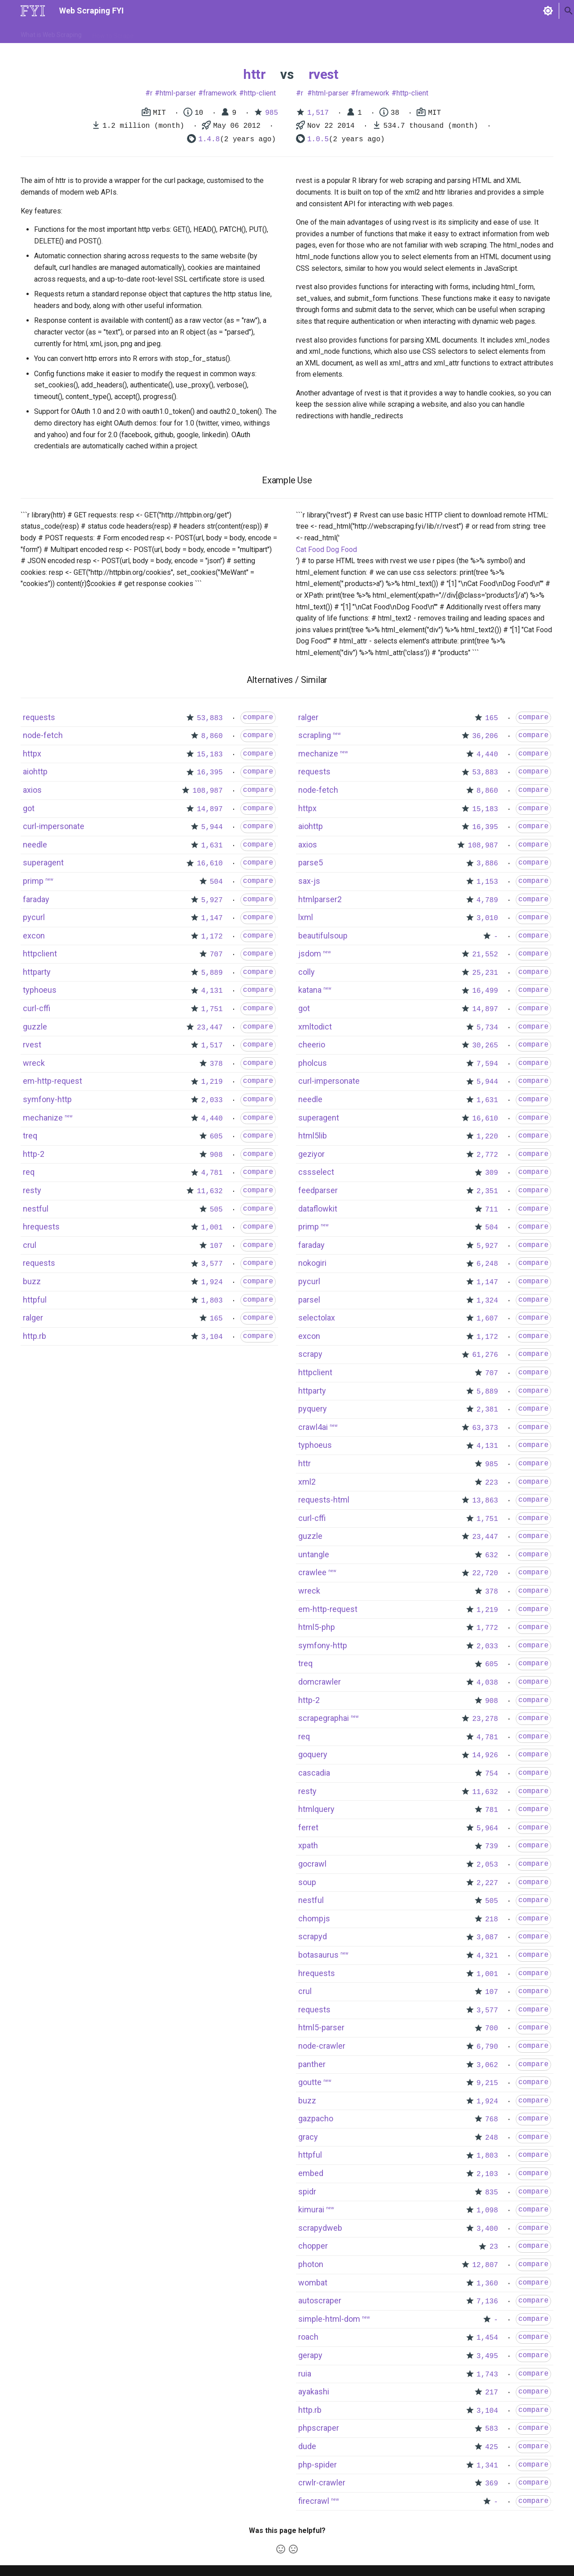 The width and height of the screenshot is (574, 2576). What do you see at coordinates (308, 1845) in the screenshot?
I see `xpath` at bounding box center [308, 1845].